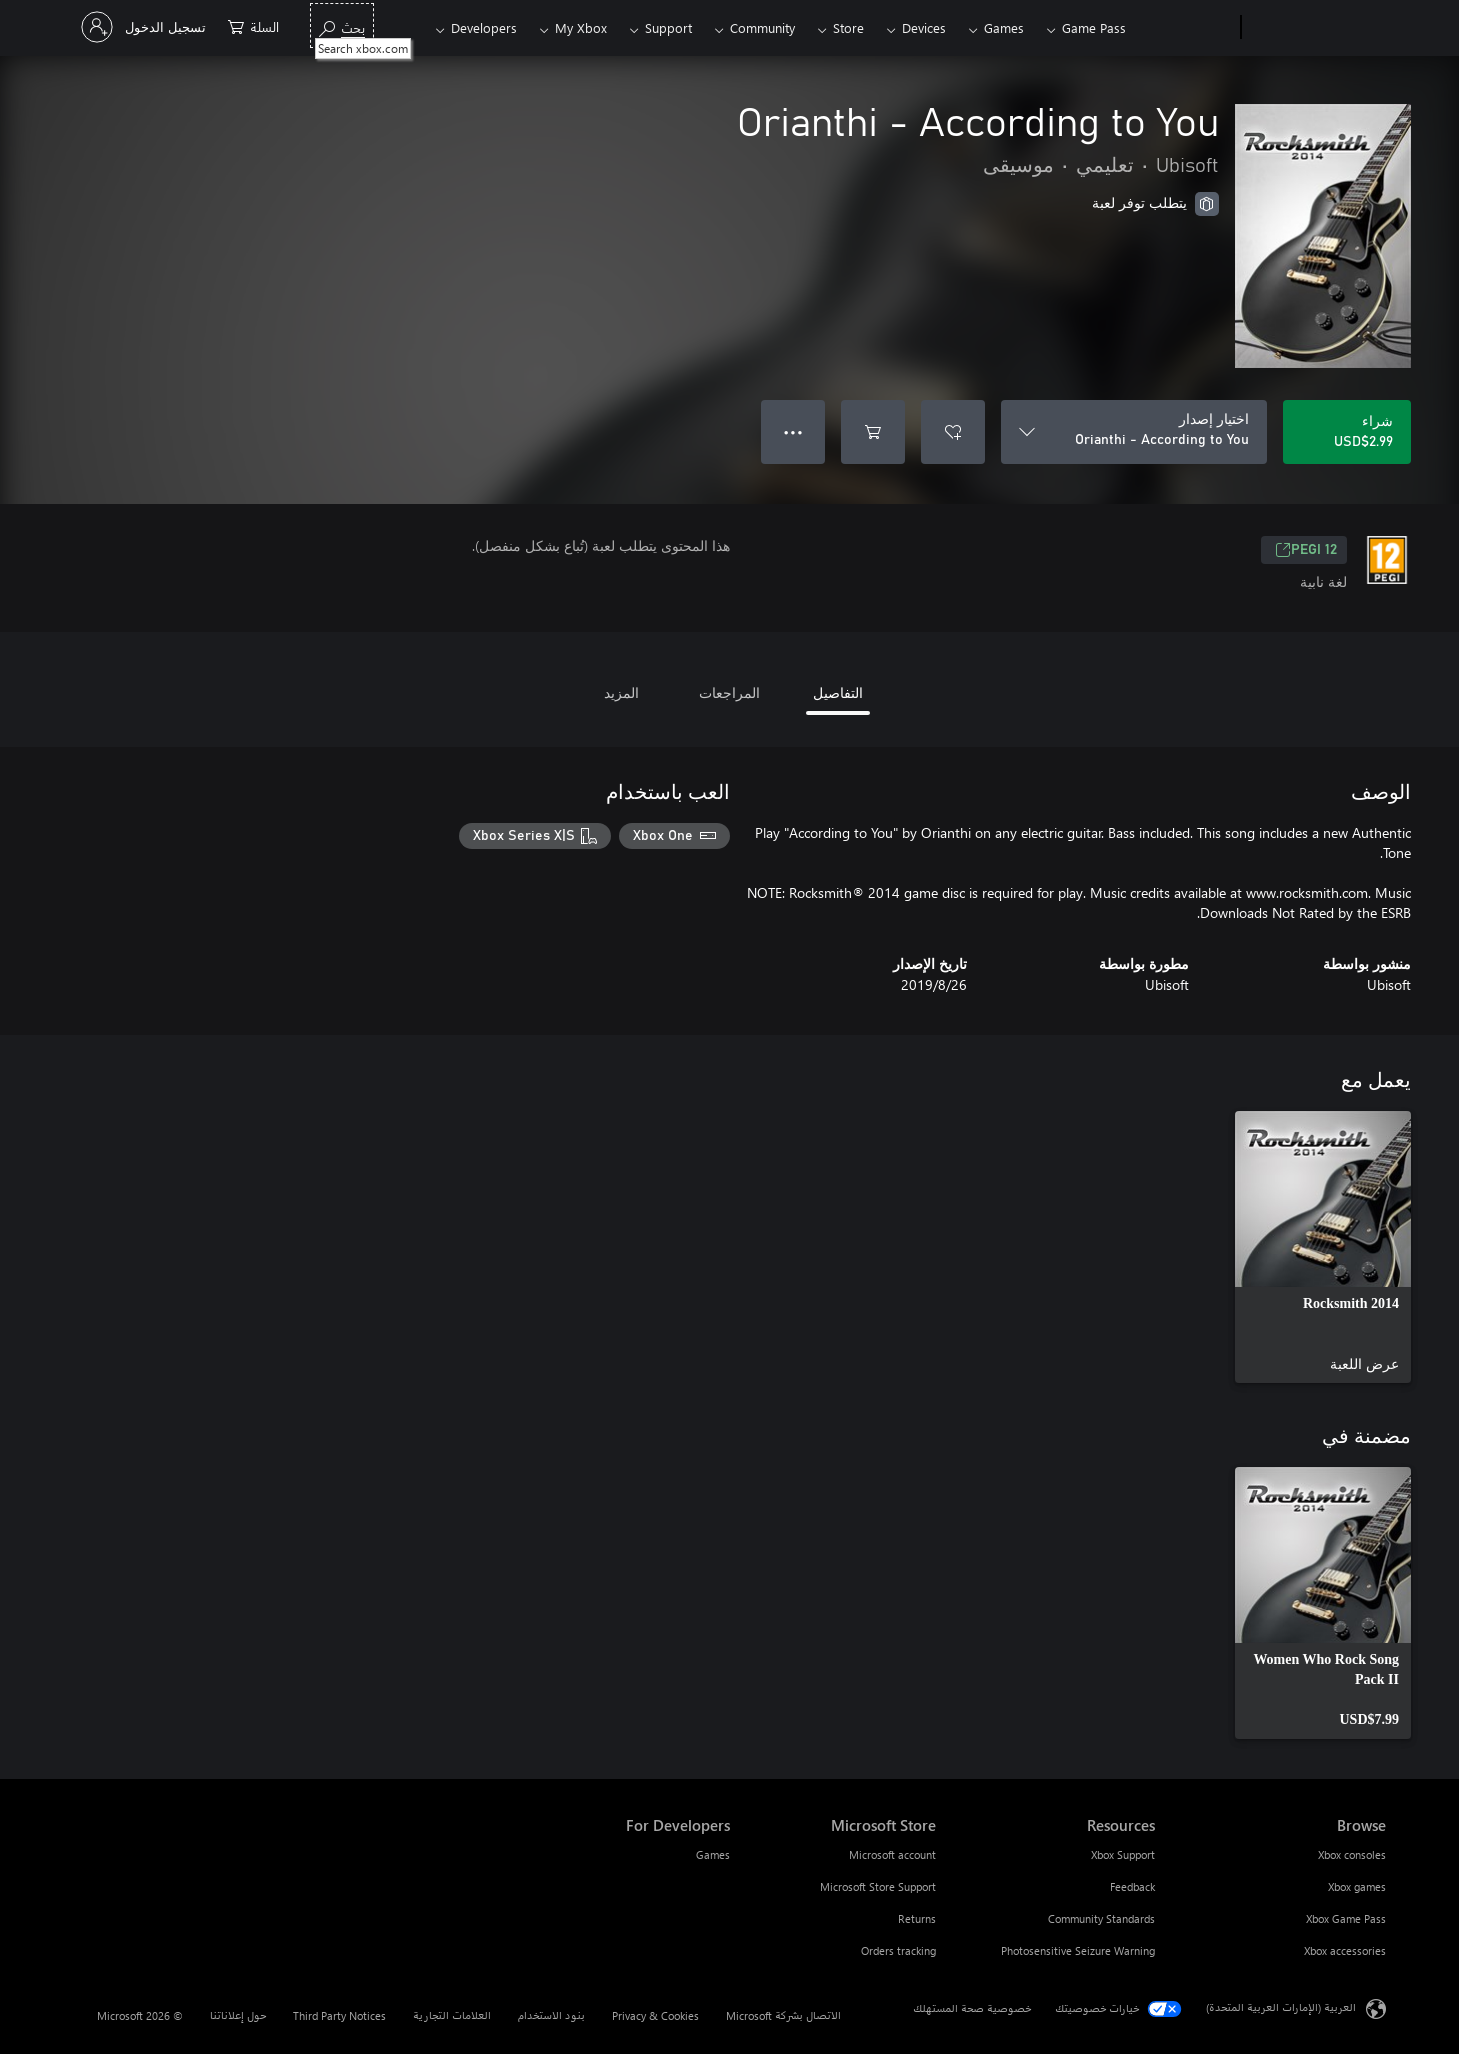 Image resolution: width=1459 pixels, height=2054 pixels. I want to click on Store, so click(848, 27).